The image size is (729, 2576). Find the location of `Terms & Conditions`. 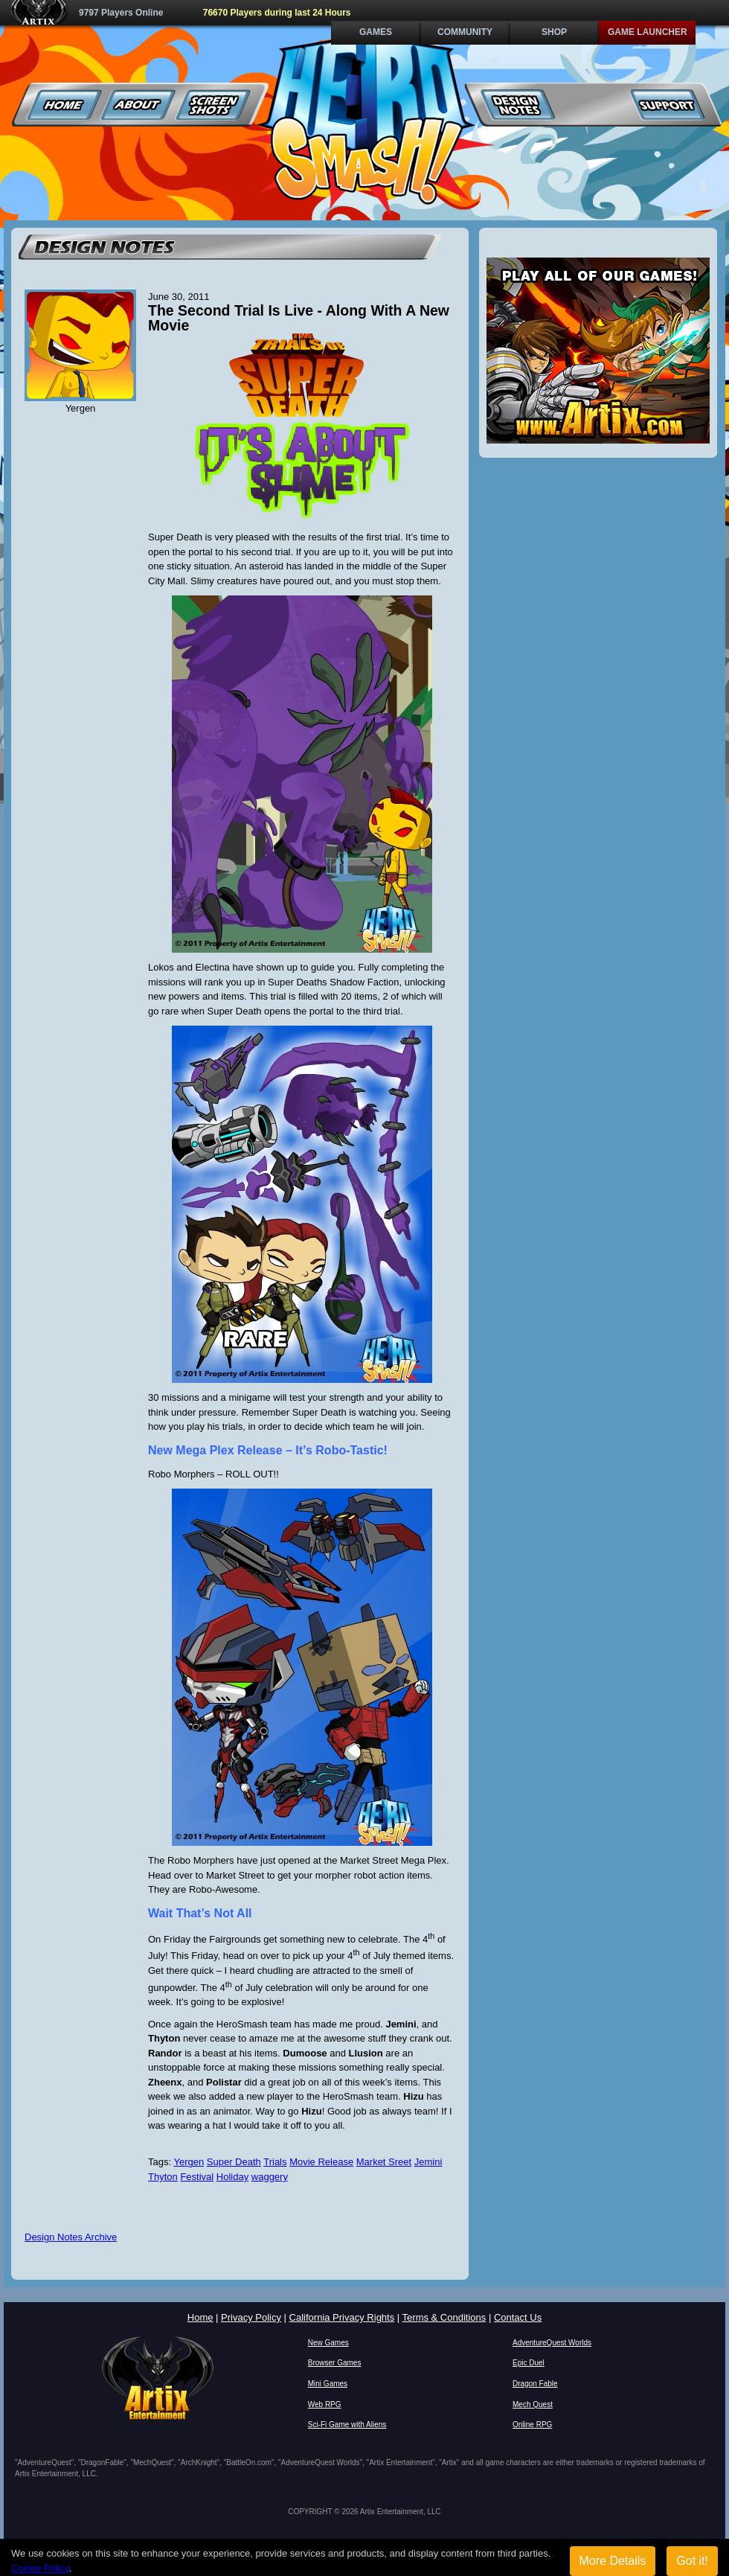

Terms & Conditions is located at coordinates (444, 2317).